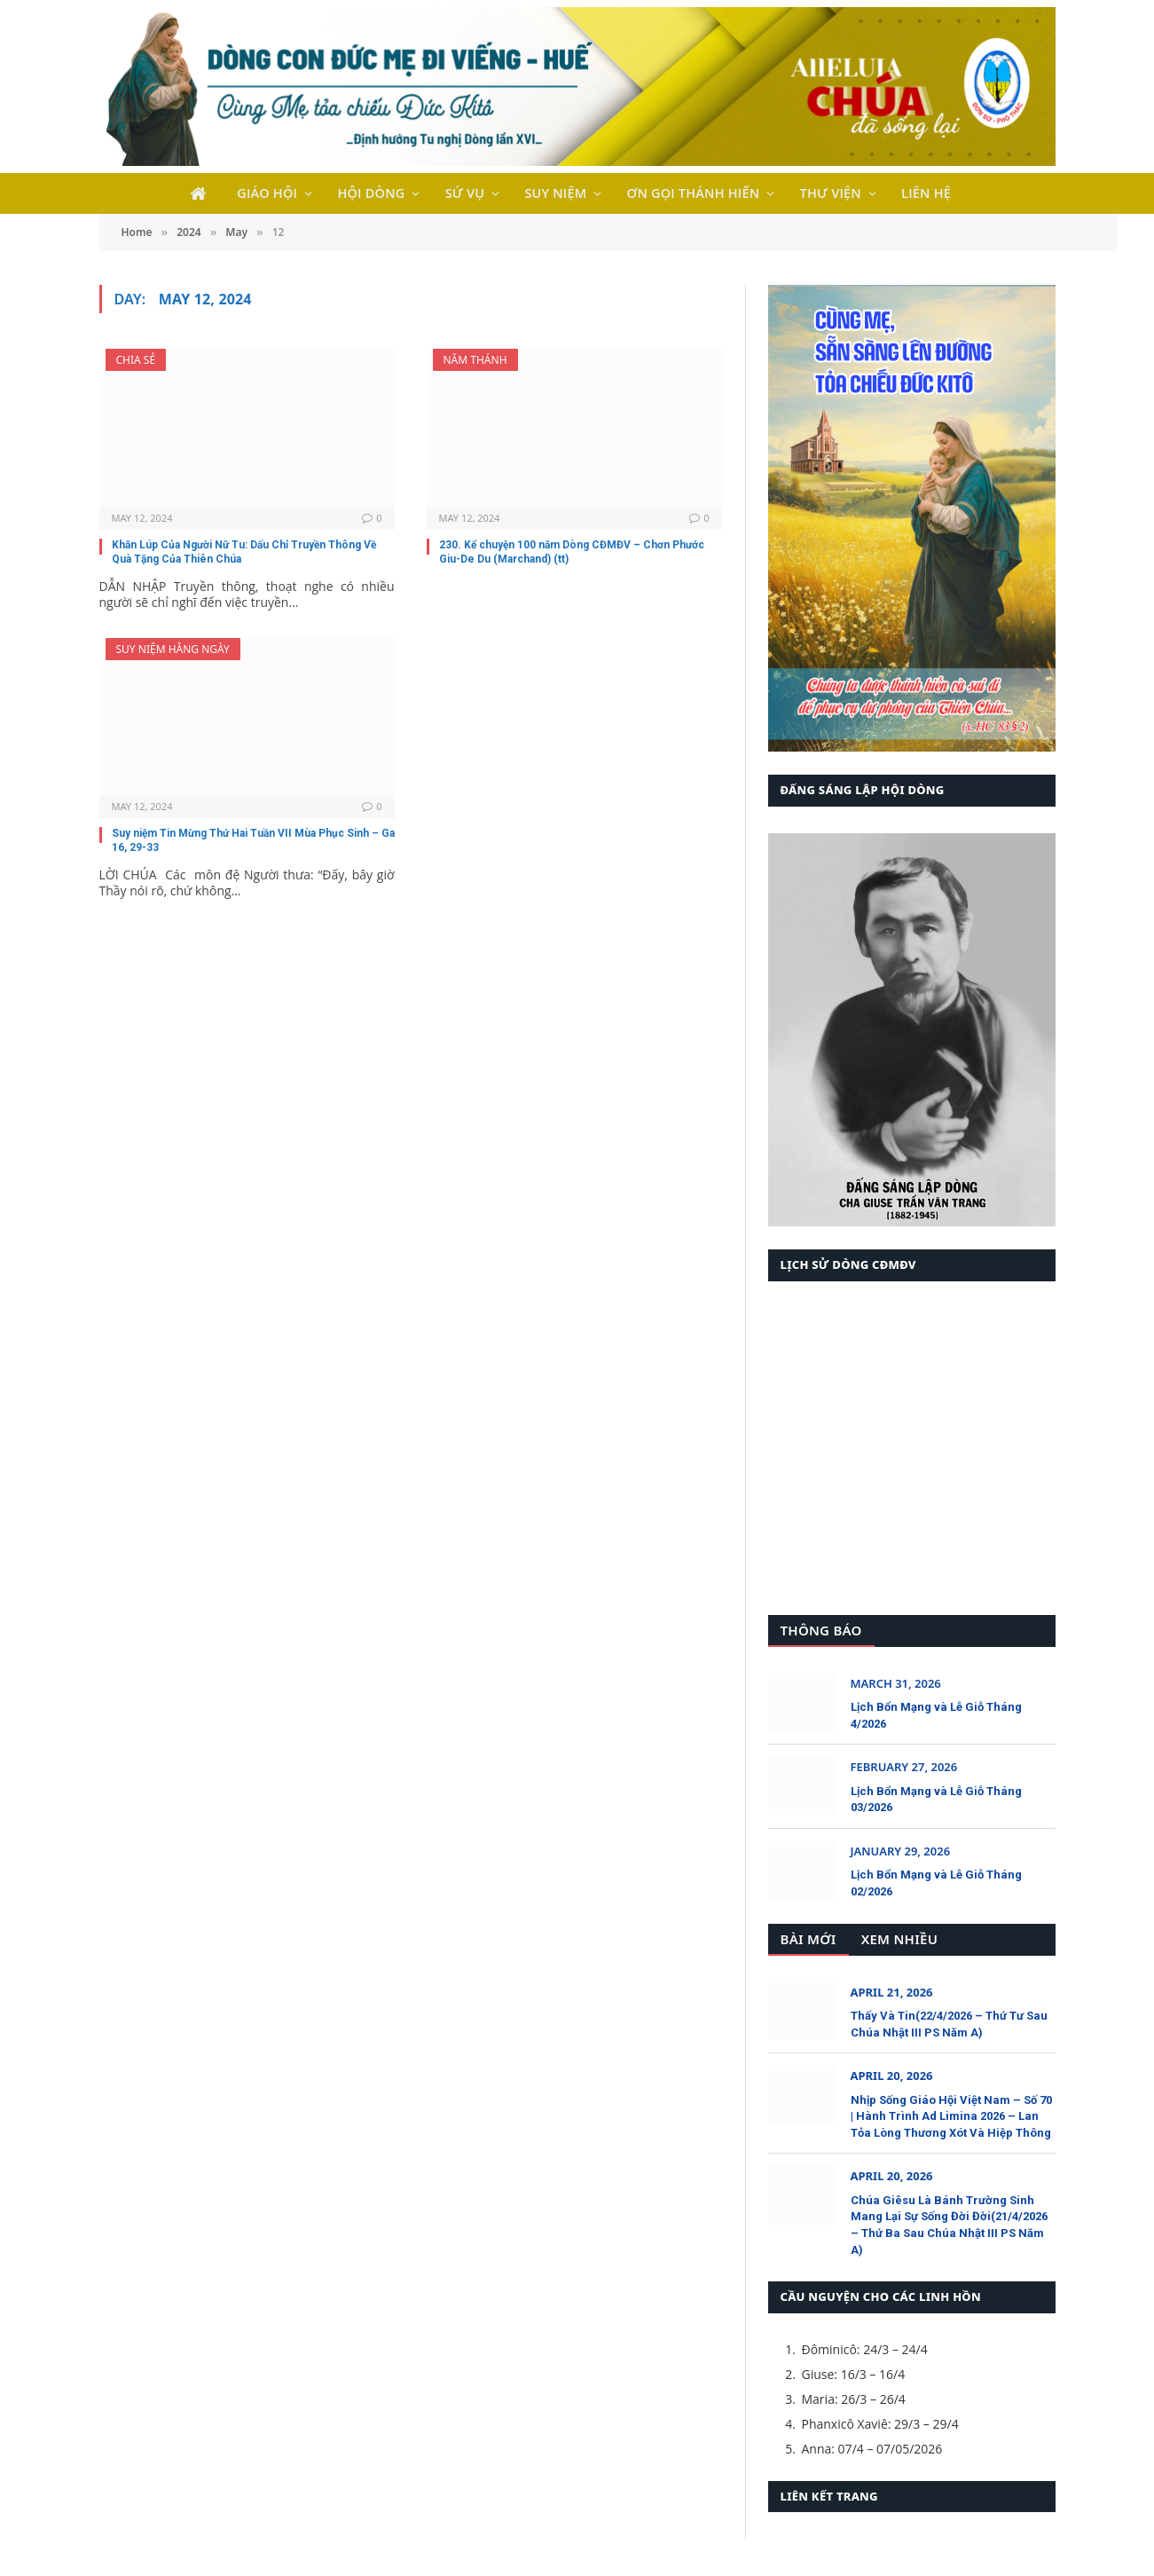 This screenshot has width=1154, height=2576. Describe the element at coordinates (951, 2116) in the screenshot. I see `Nhịp Sống Giáo Hội Việt Nam – Số 70 | Hành Trình Ad Limina 2026 – Lan Tỏa Lòng Thương Xót Và Hiệp Thông` at that location.